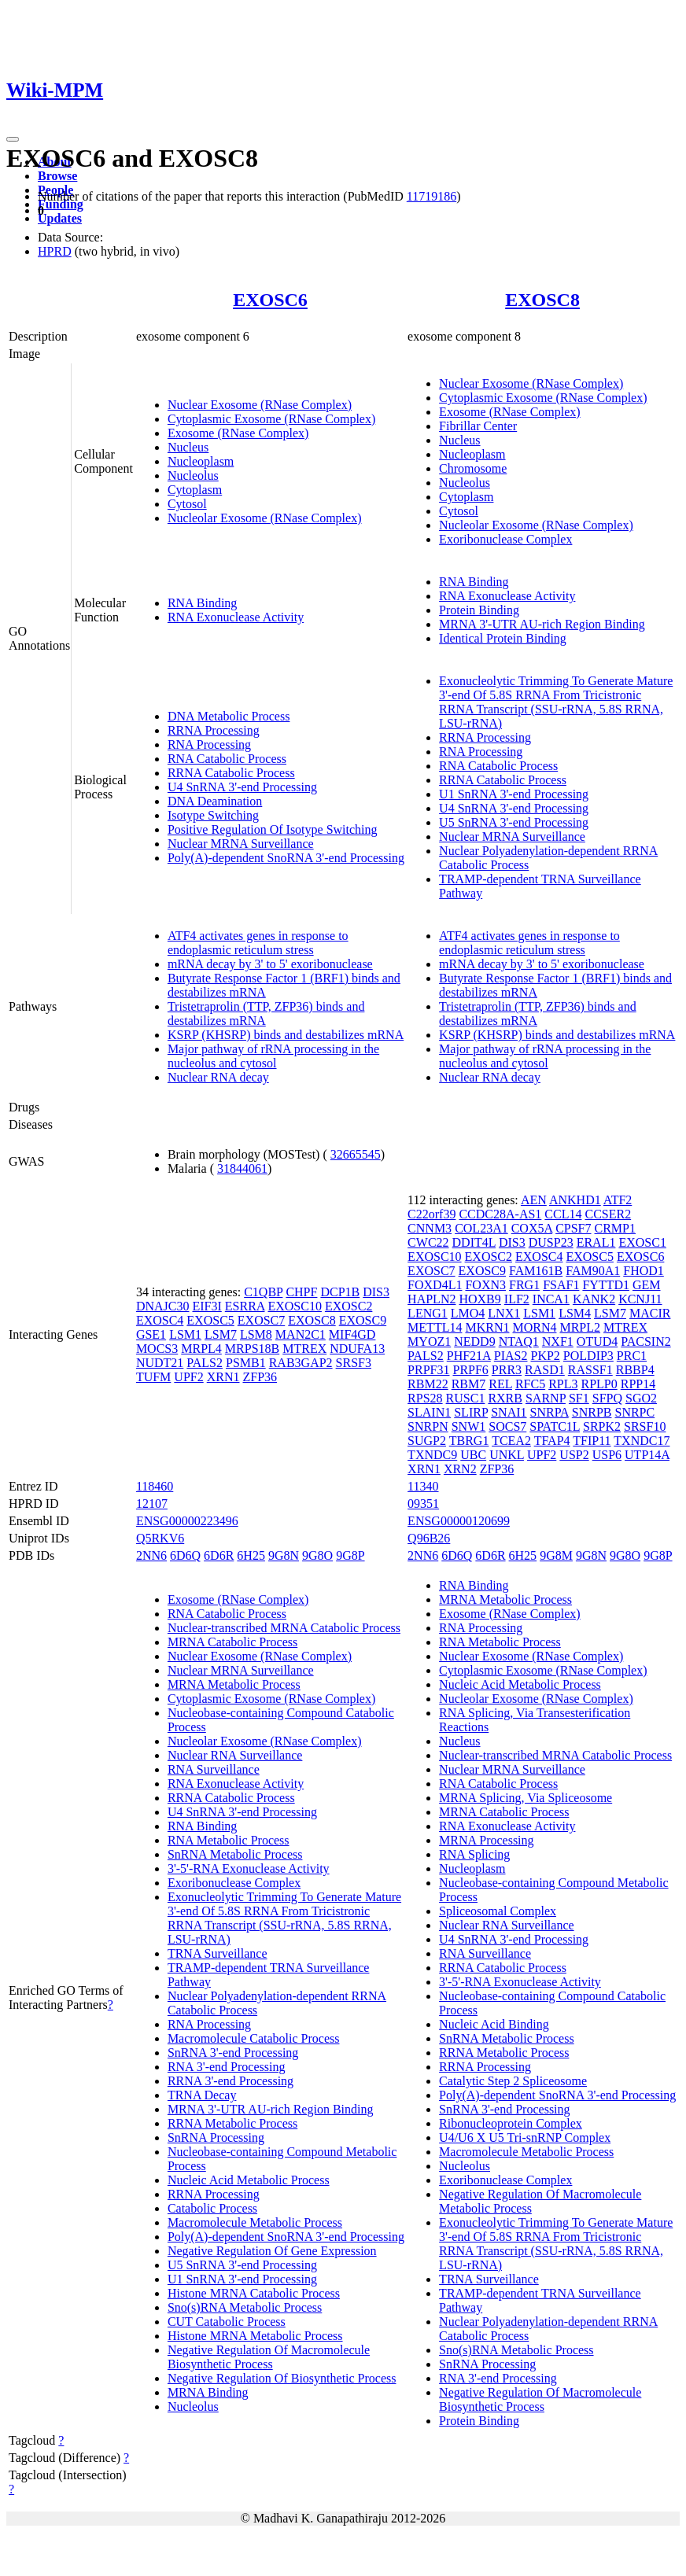 This screenshot has height=2576, width=686. I want to click on Nucleolar Exosome (RNase Complex), so click(265, 518).